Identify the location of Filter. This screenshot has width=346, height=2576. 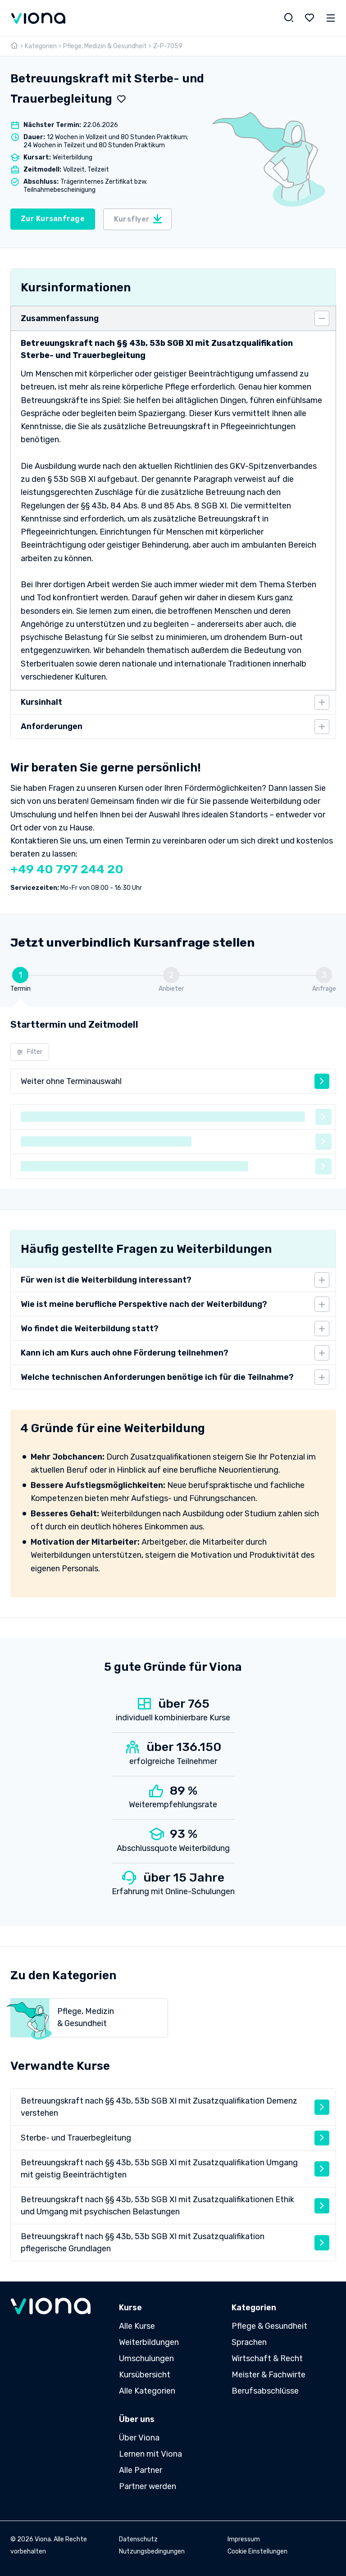
(29, 1052).